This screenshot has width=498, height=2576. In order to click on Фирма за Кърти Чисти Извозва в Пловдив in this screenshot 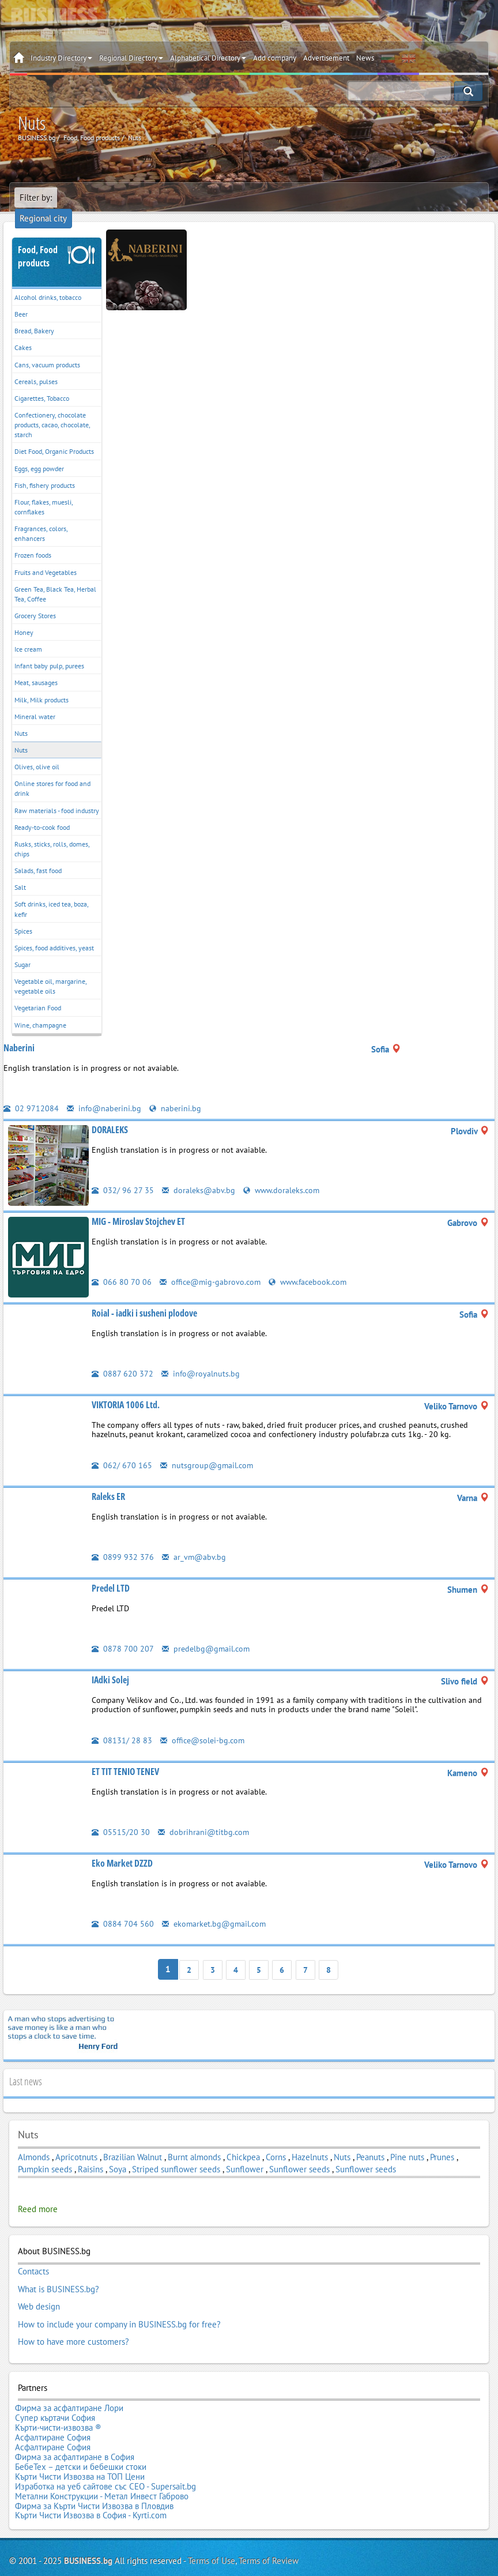, I will do `click(94, 2458)`.